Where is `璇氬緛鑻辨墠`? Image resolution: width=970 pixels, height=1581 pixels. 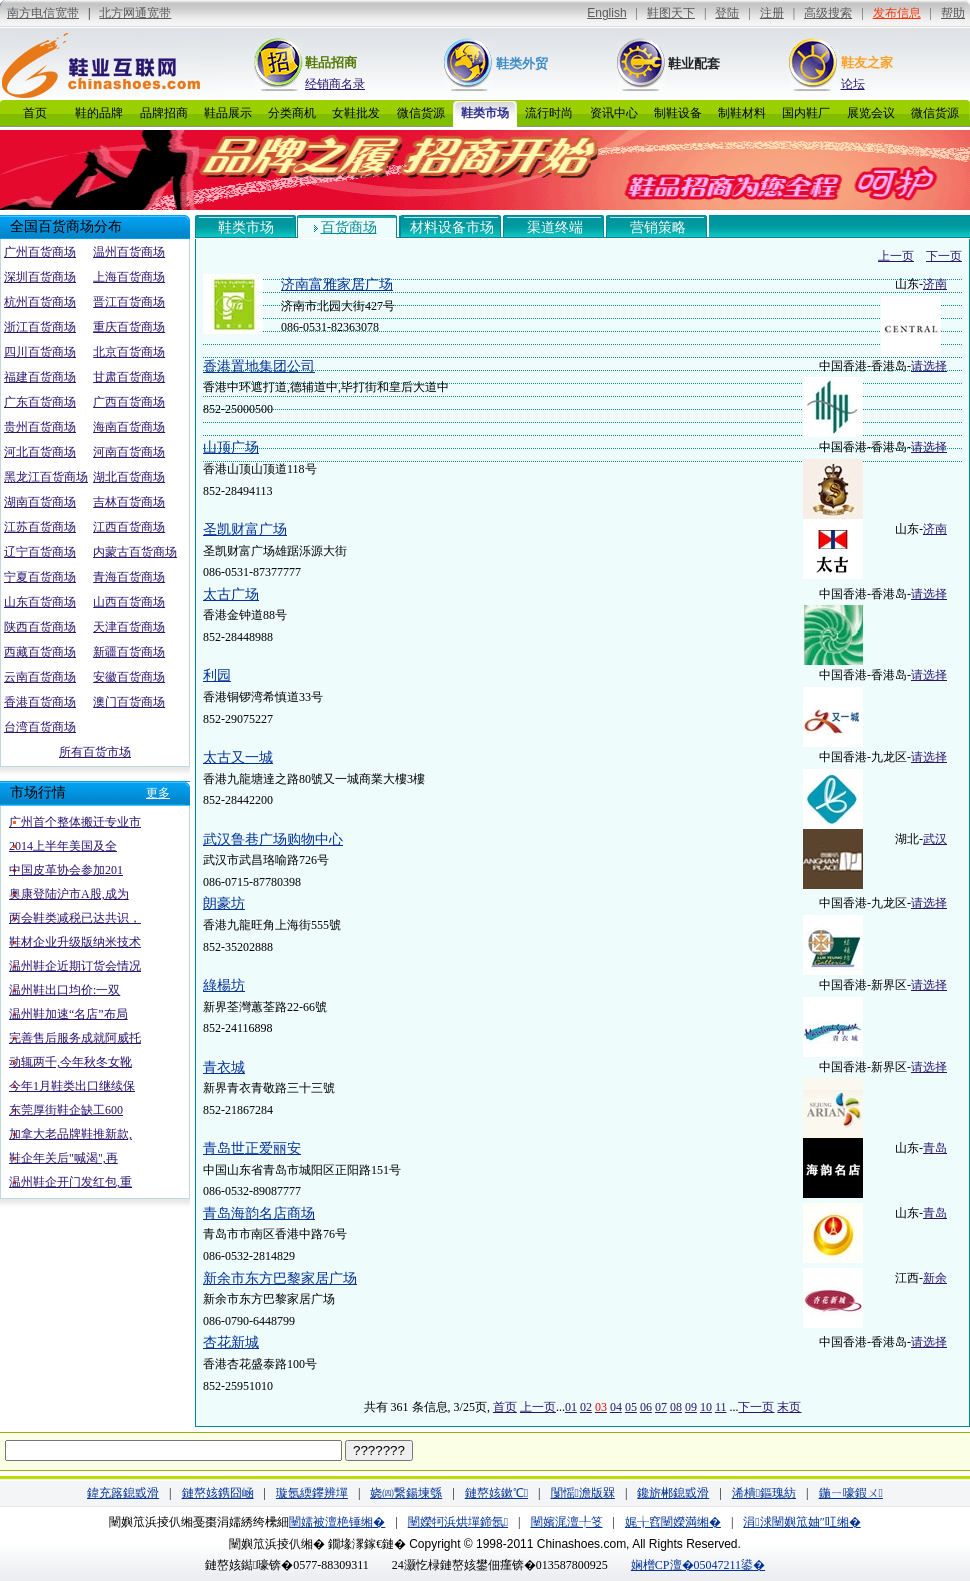 璇氬緛鑻辨墠 is located at coordinates (312, 1493).